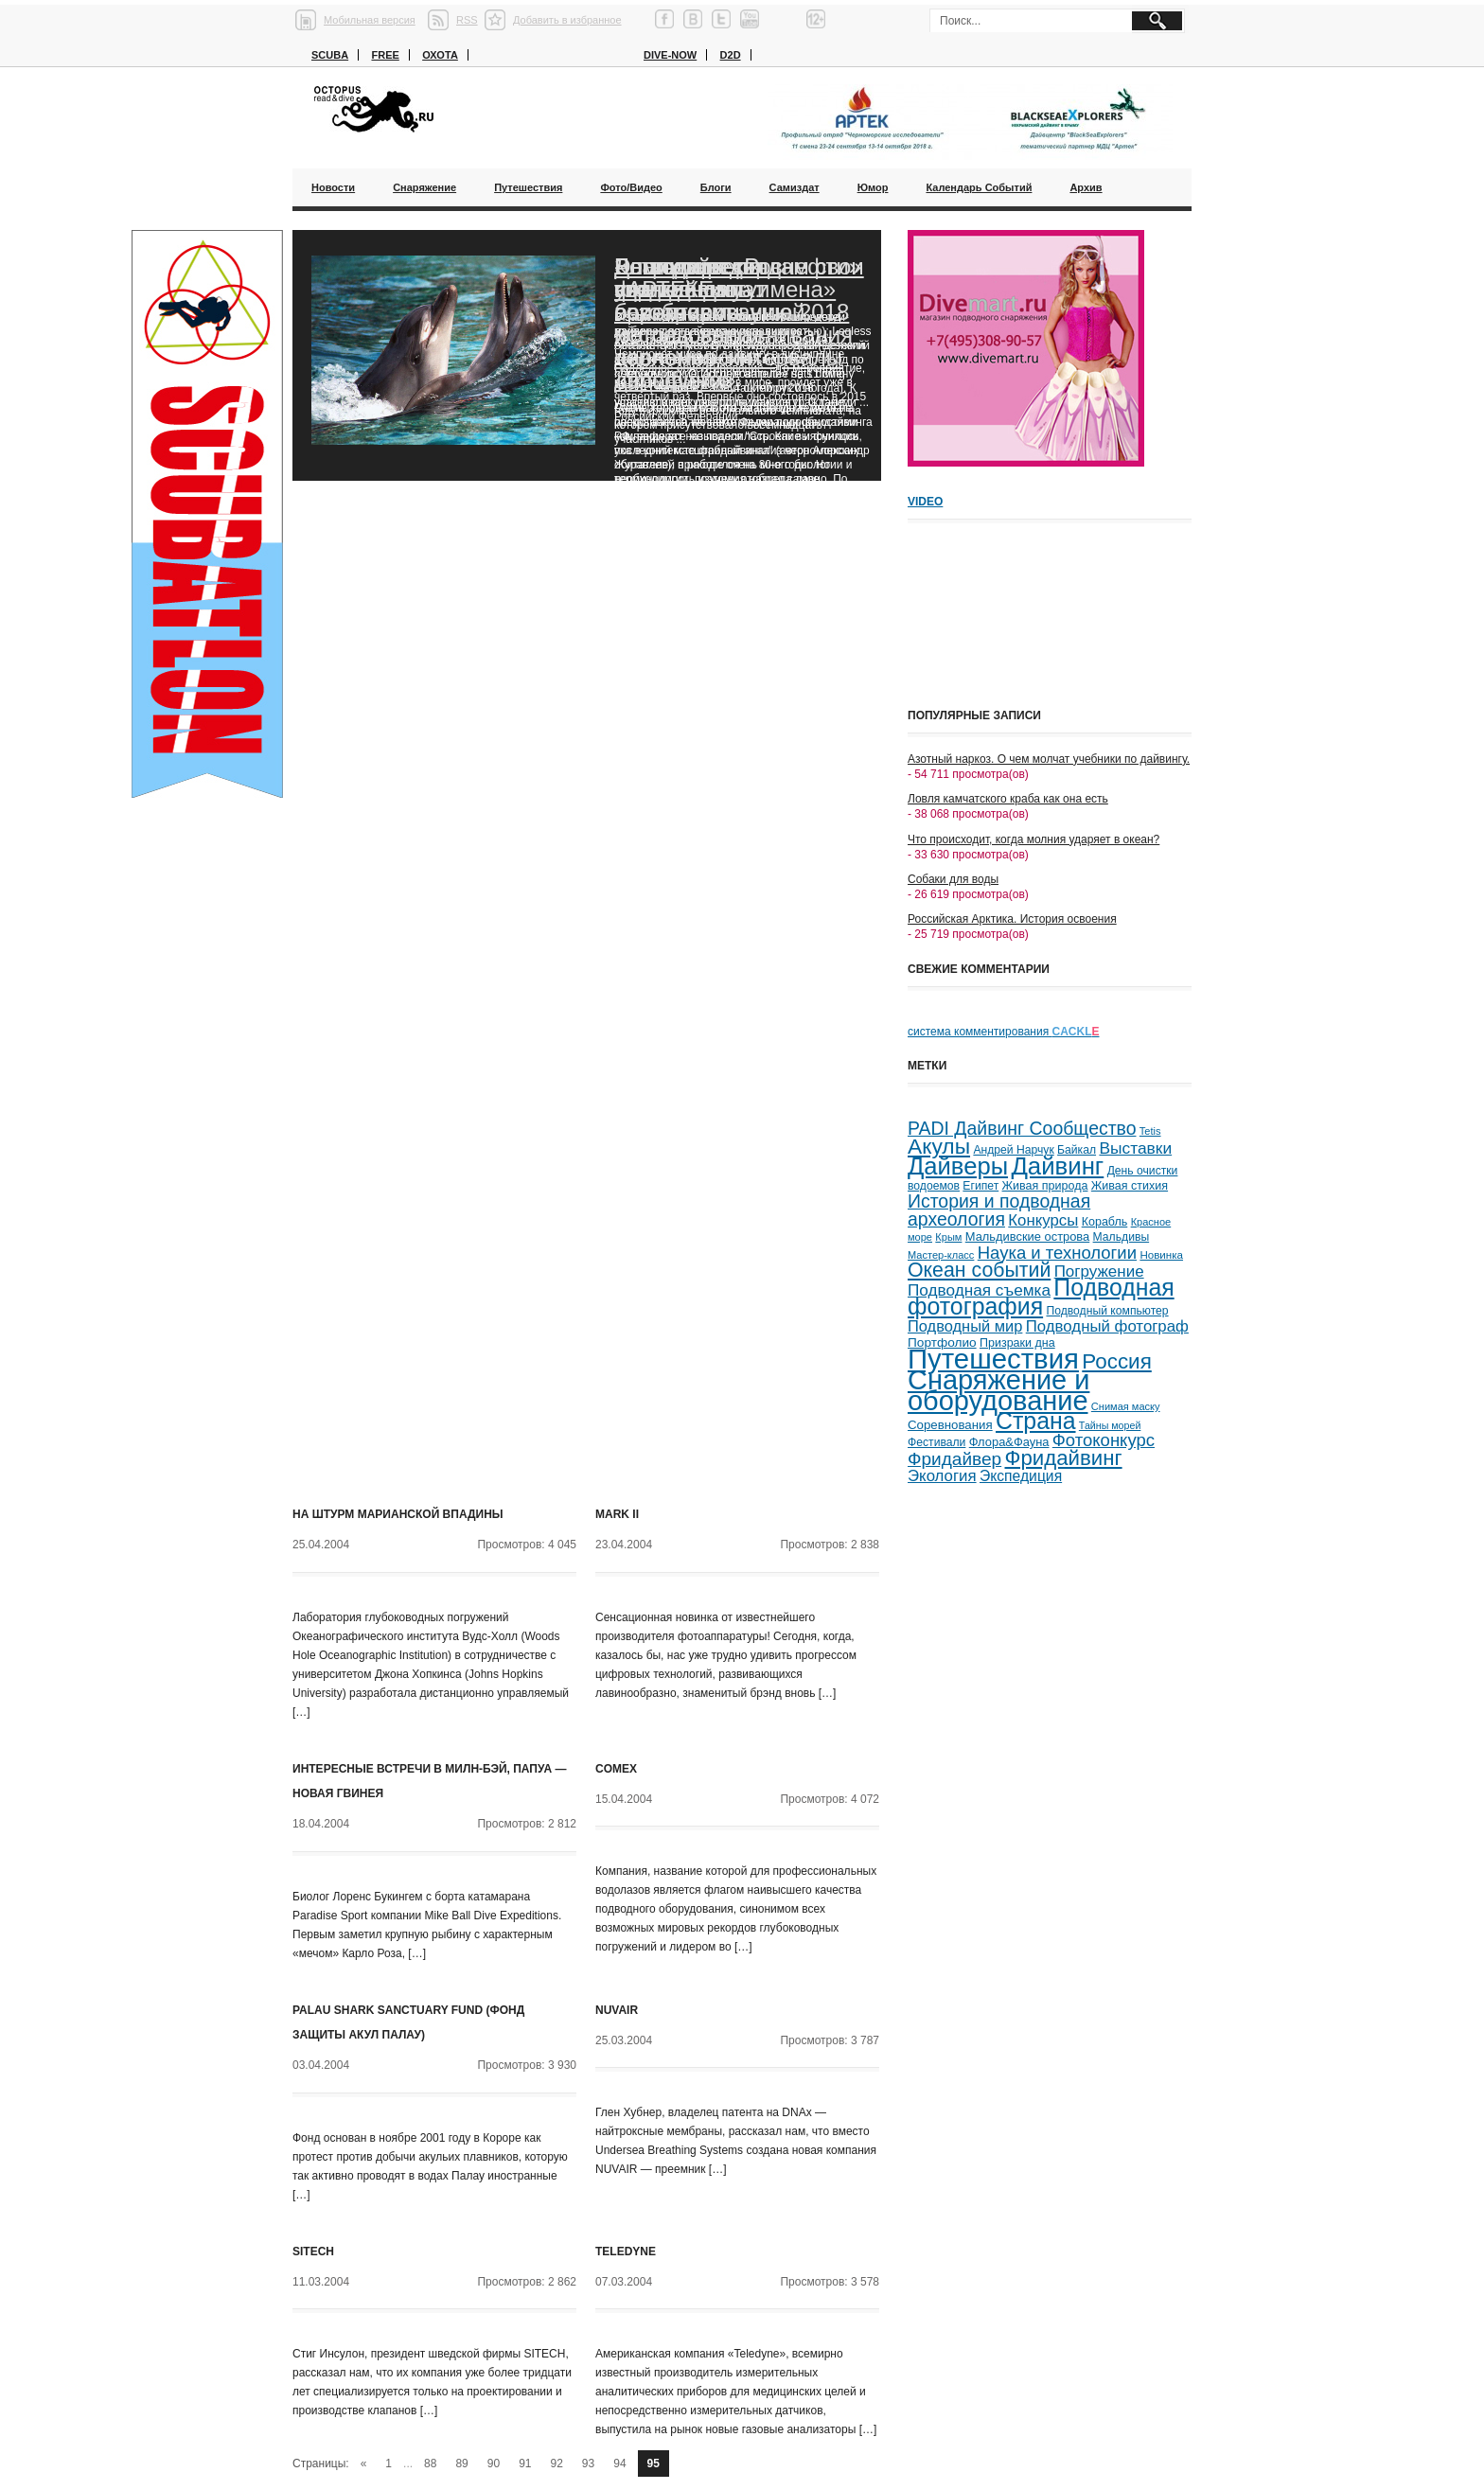  What do you see at coordinates (493, 2463) in the screenshot?
I see `90` at bounding box center [493, 2463].